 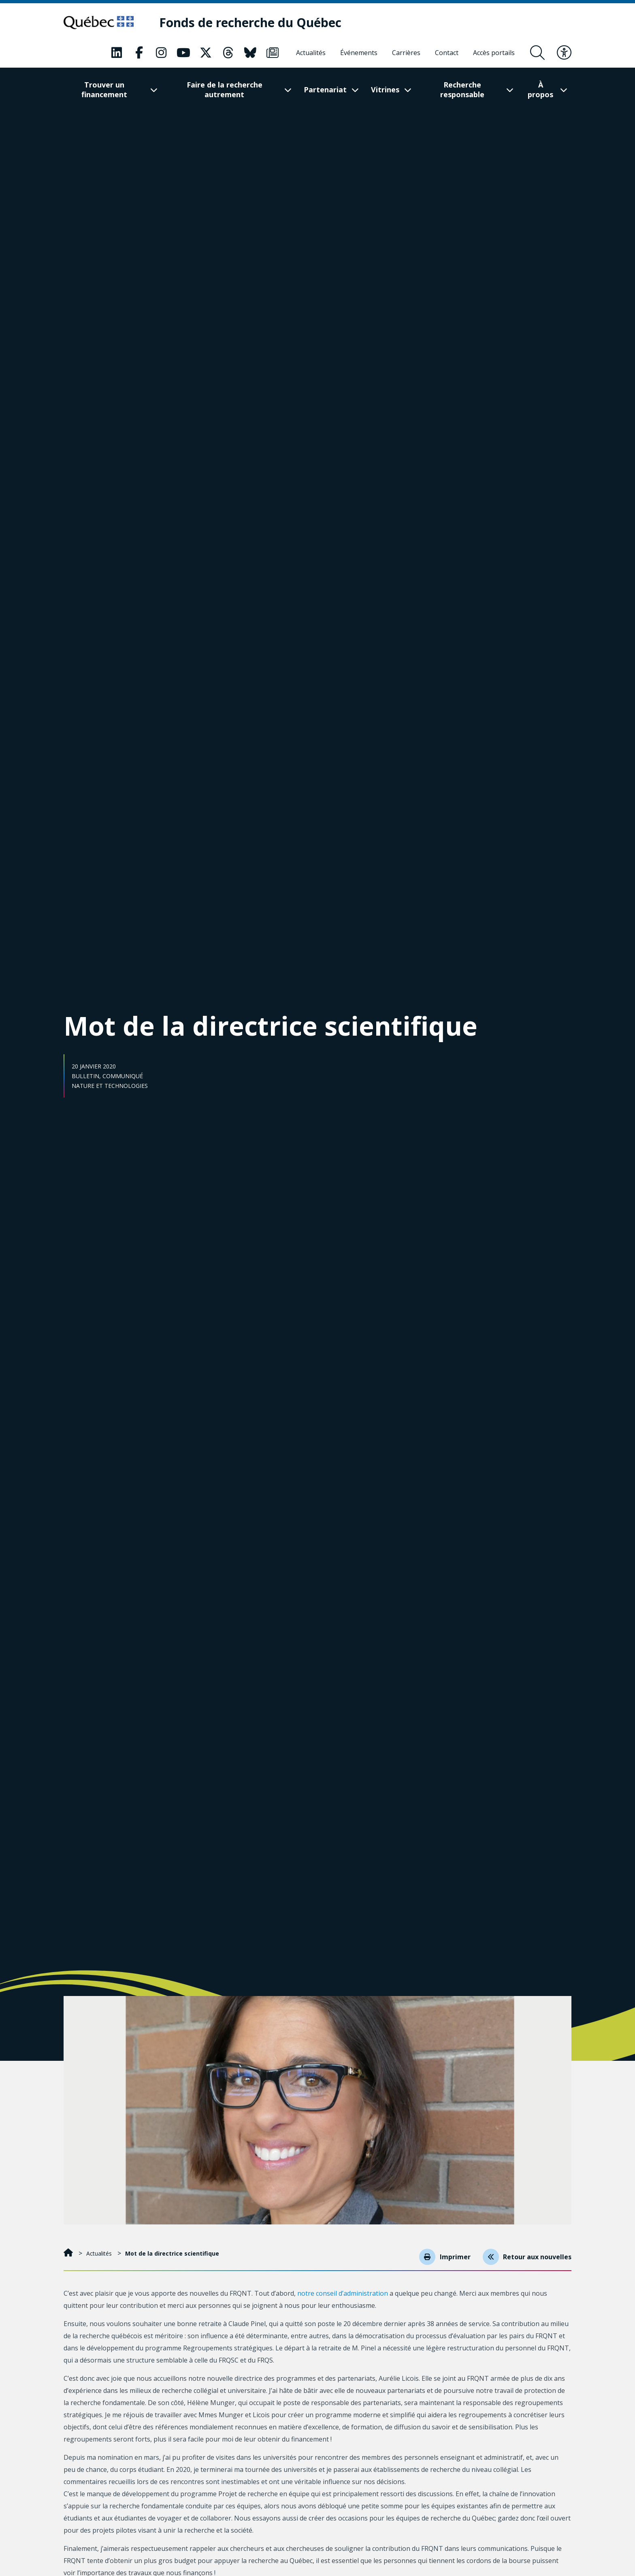 I want to click on [Notre page Facebook. Ceci va ouvrir une nouvelle page.], so click(x=139, y=53).